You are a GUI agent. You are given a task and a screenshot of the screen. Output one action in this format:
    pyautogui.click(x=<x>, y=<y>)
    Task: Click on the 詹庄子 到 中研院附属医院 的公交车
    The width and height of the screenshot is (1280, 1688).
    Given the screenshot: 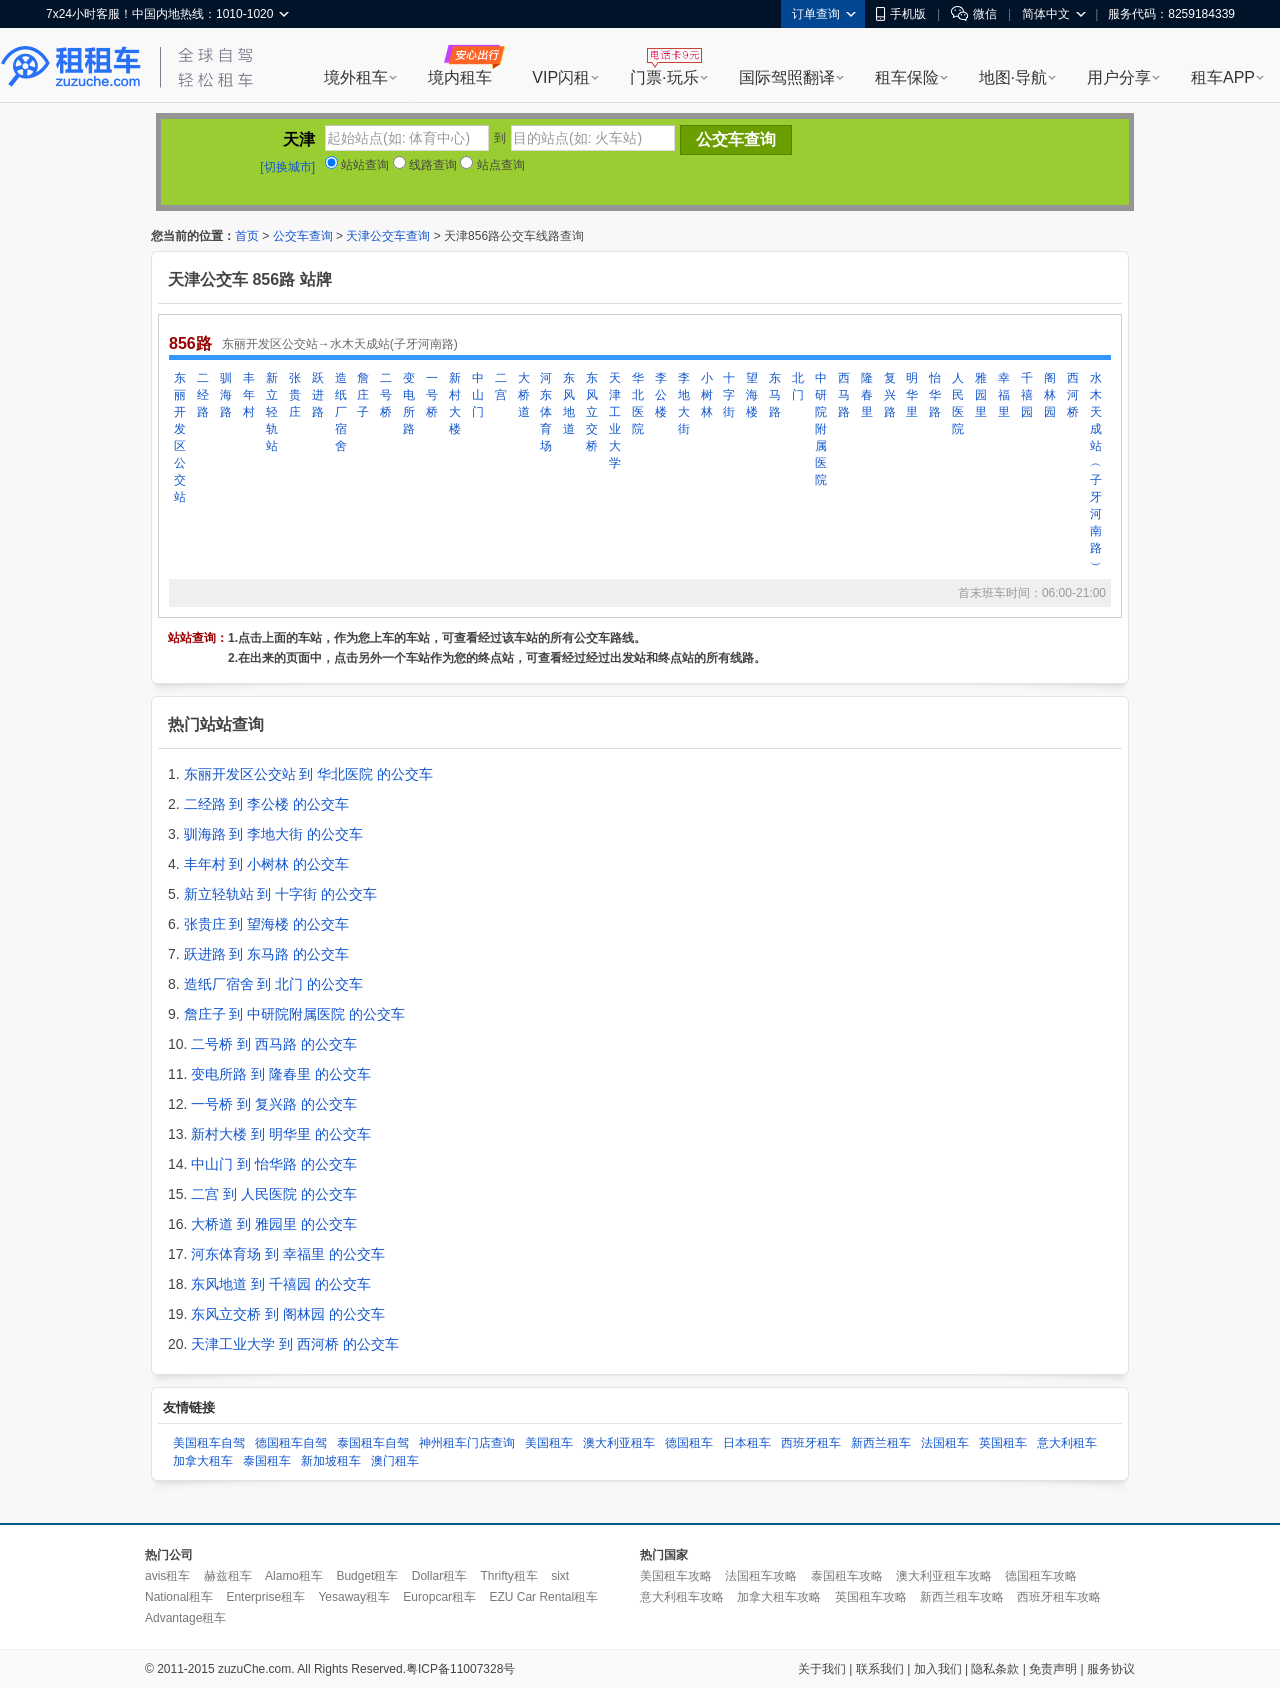 What is the action you would take?
    pyautogui.click(x=295, y=1014)
    